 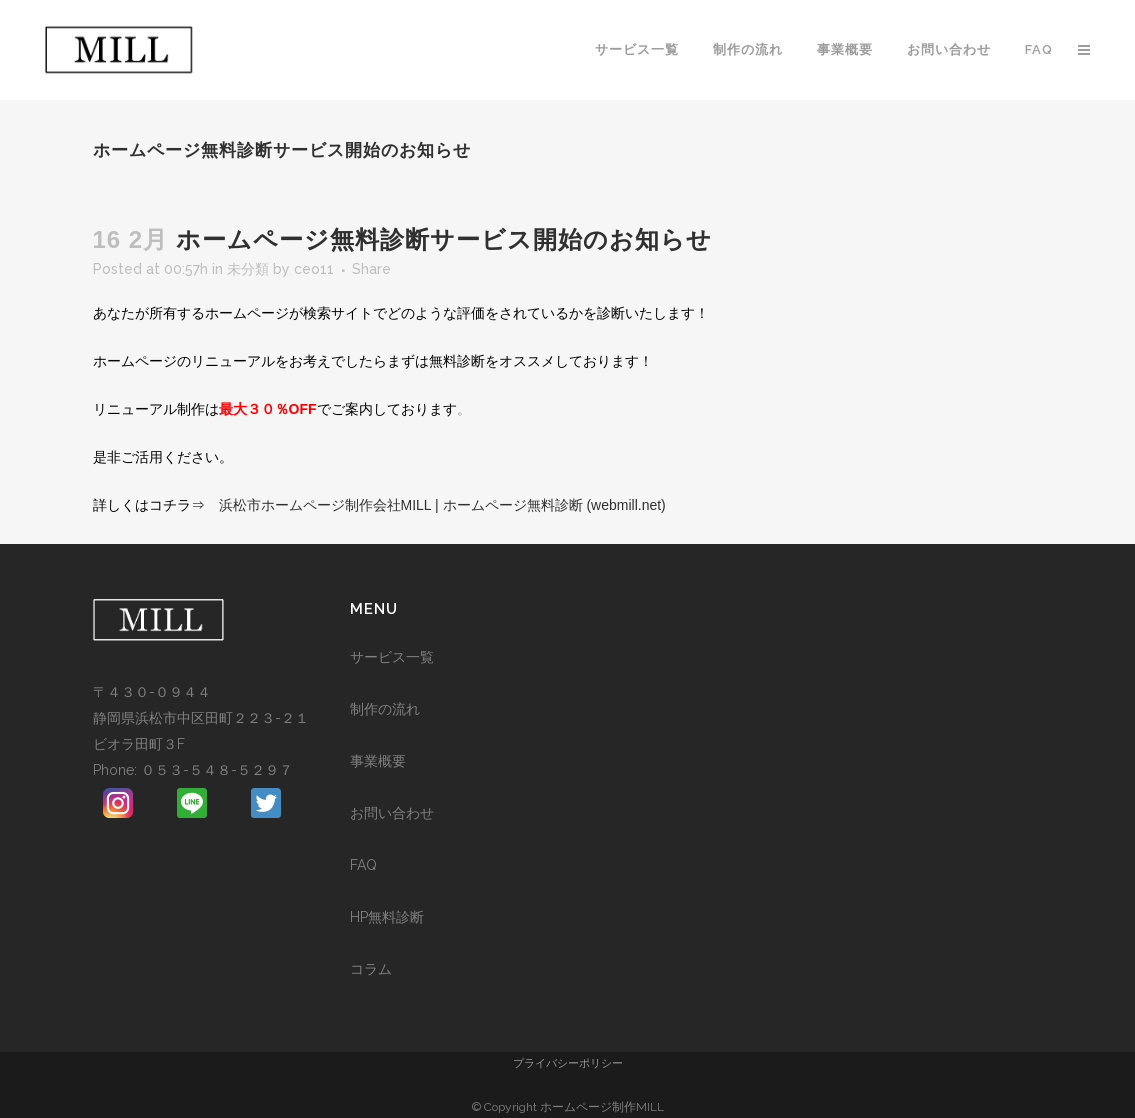 I want to click on 事業概要, so click(x=378, y=761).